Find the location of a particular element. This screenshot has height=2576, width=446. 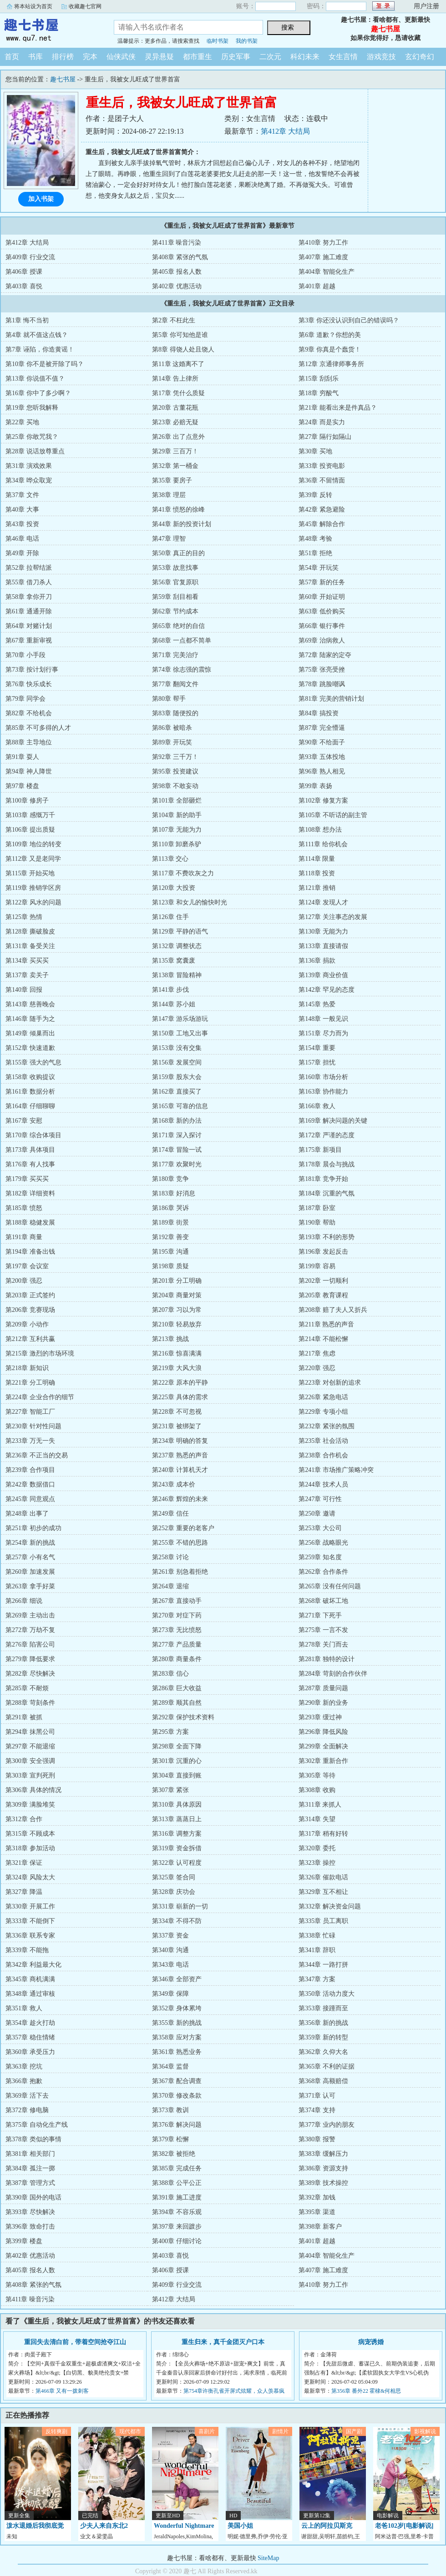

第87章 完全懵逼 is located at coordinates (322, 727).